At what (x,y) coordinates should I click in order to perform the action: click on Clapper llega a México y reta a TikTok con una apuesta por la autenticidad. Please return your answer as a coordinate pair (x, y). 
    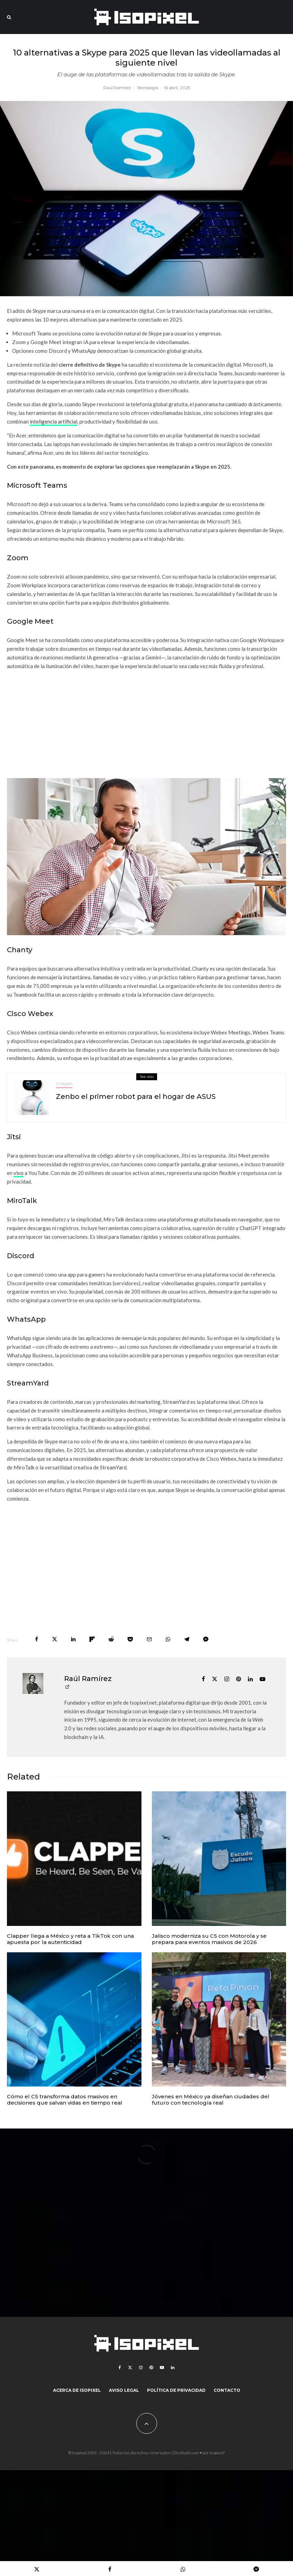
    Looking at the image, I should click on (70, 1939).